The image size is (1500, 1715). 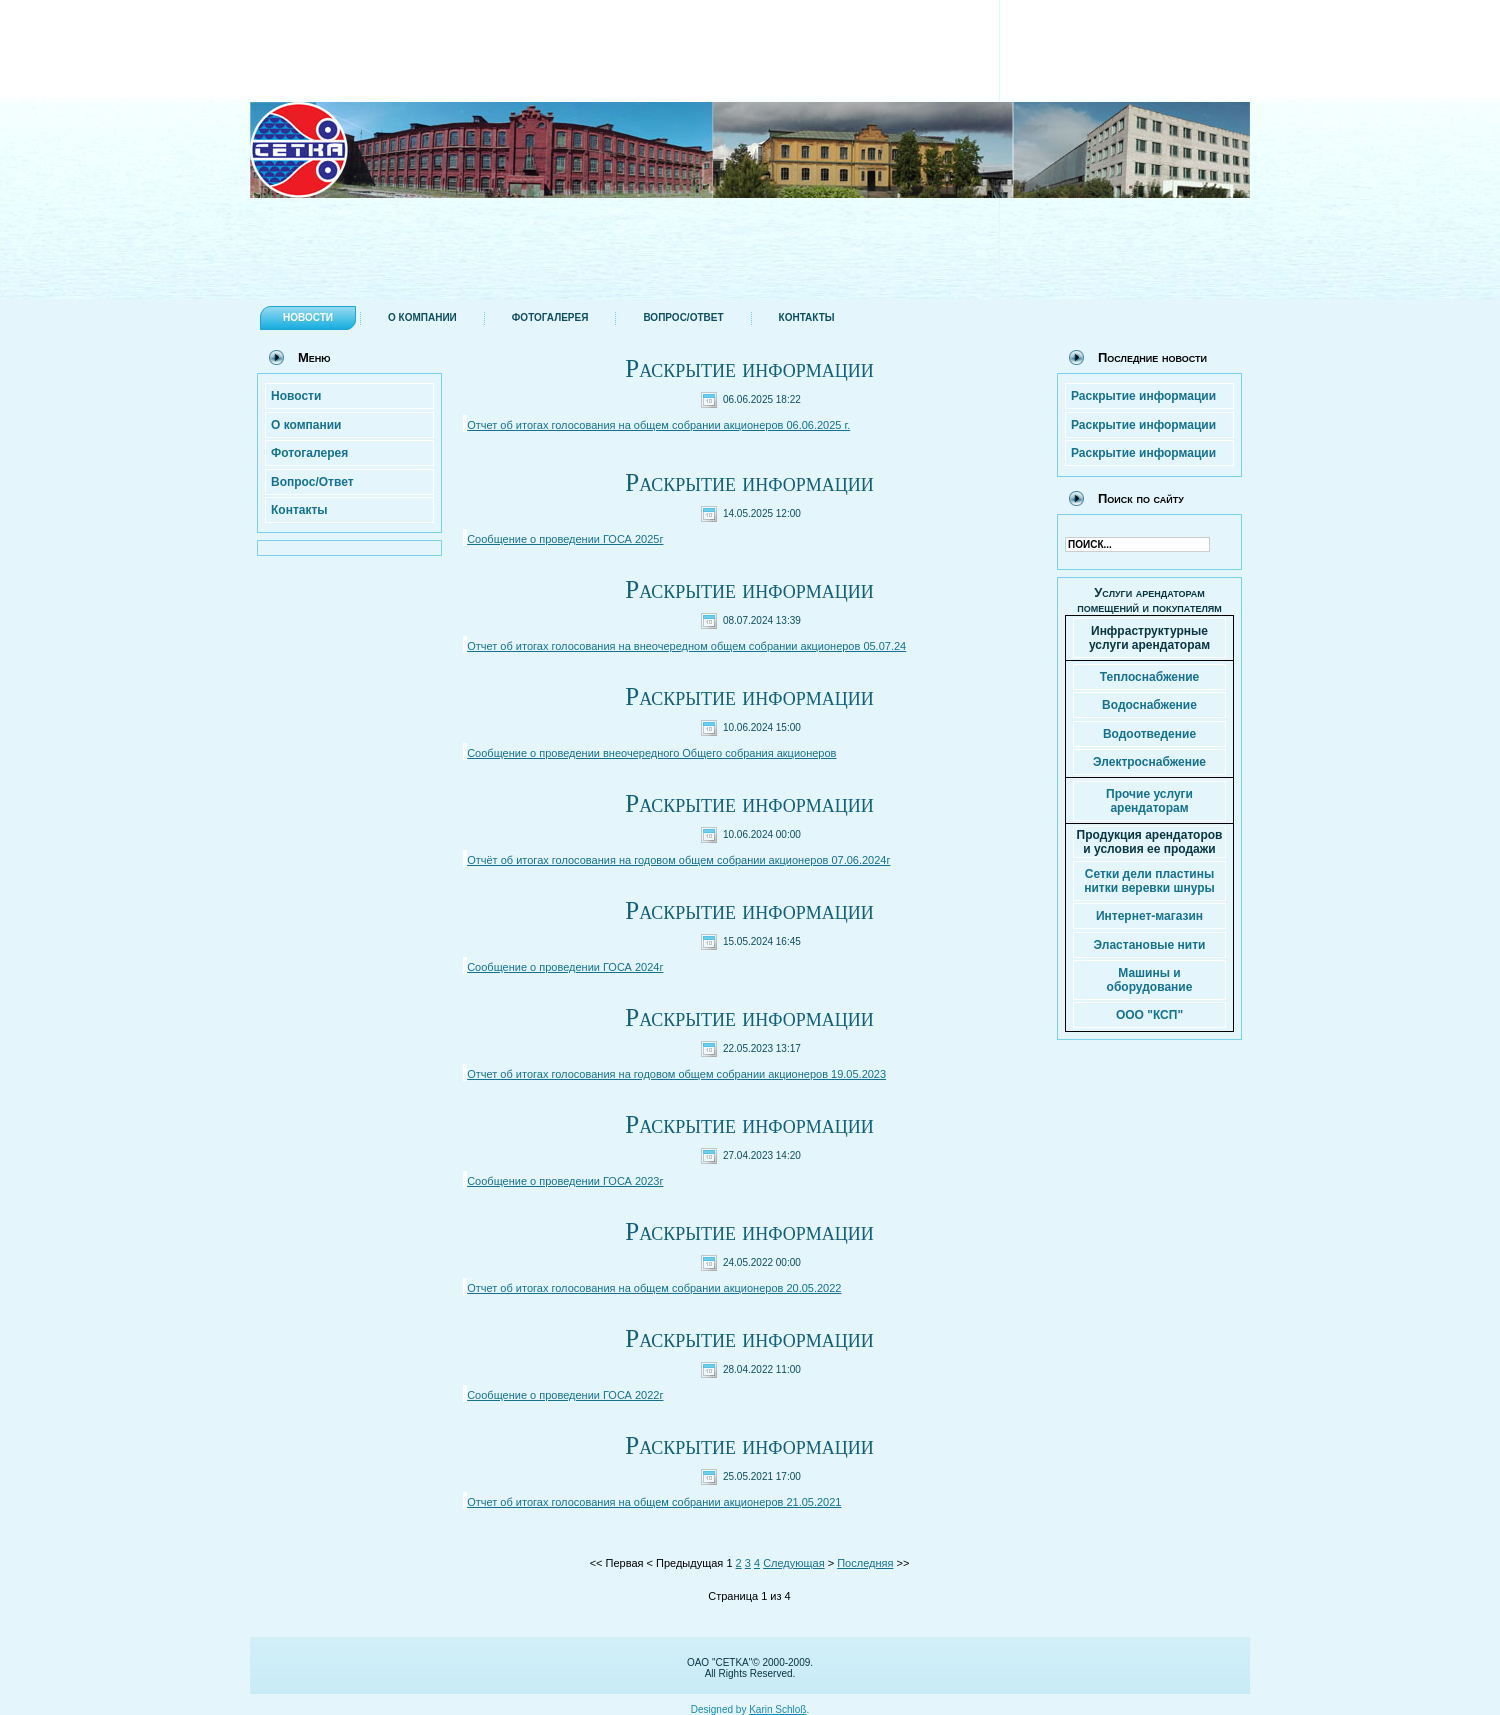 What do you see at coordinates (794, 1563) in the screenshot?
I see `Следующая` at bounding box center [794, 1563].